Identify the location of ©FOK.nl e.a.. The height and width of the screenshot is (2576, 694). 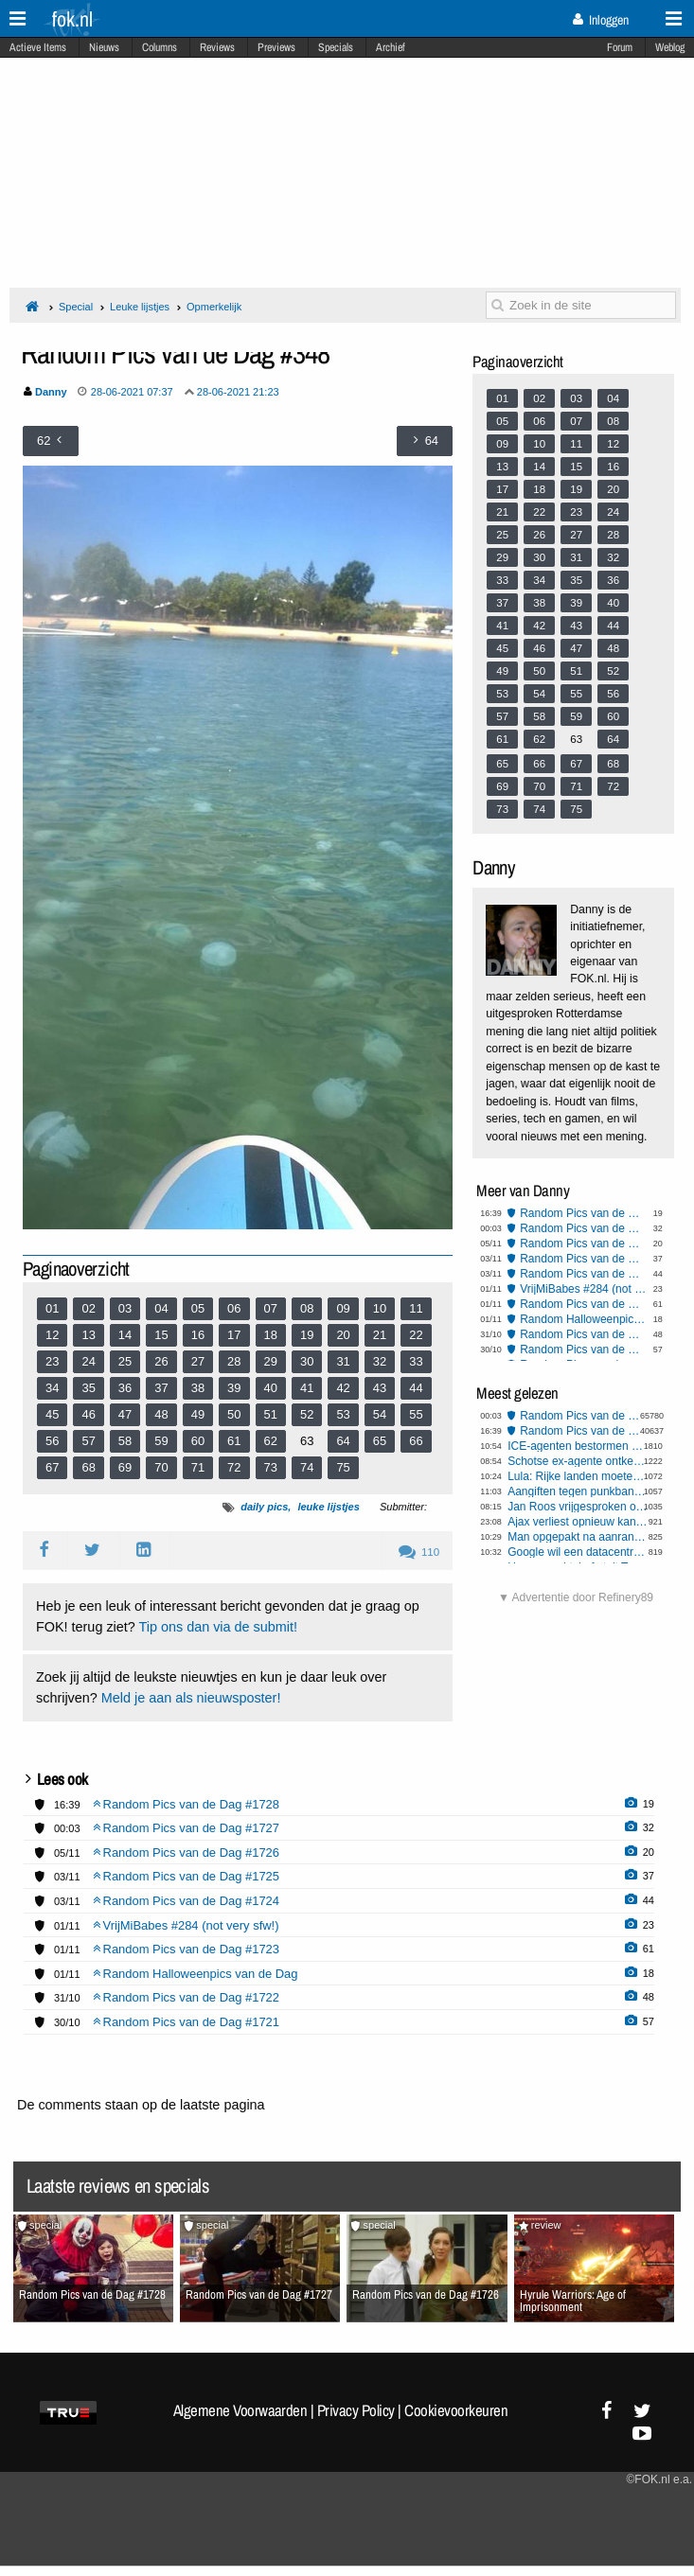
(659, 2479).